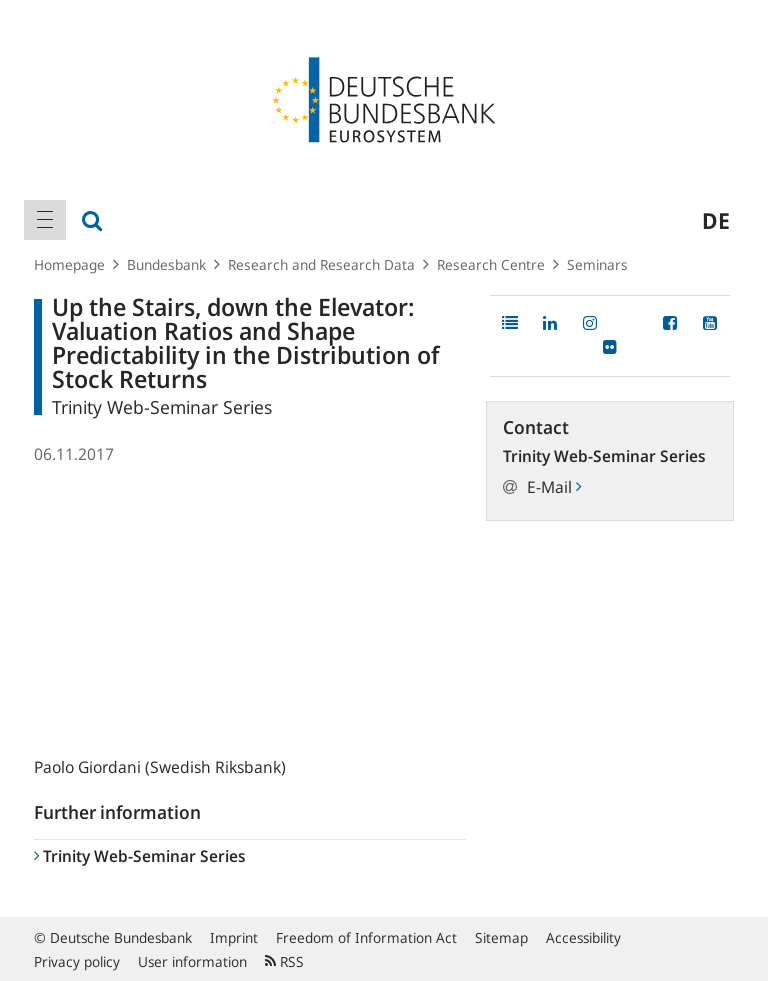 Image resolution: width=768 pixels, height=981 pixels. What do you see at coordinates (554, 487) in the screenshot?
I see `E-Mail` at bounding box center [554, 487].